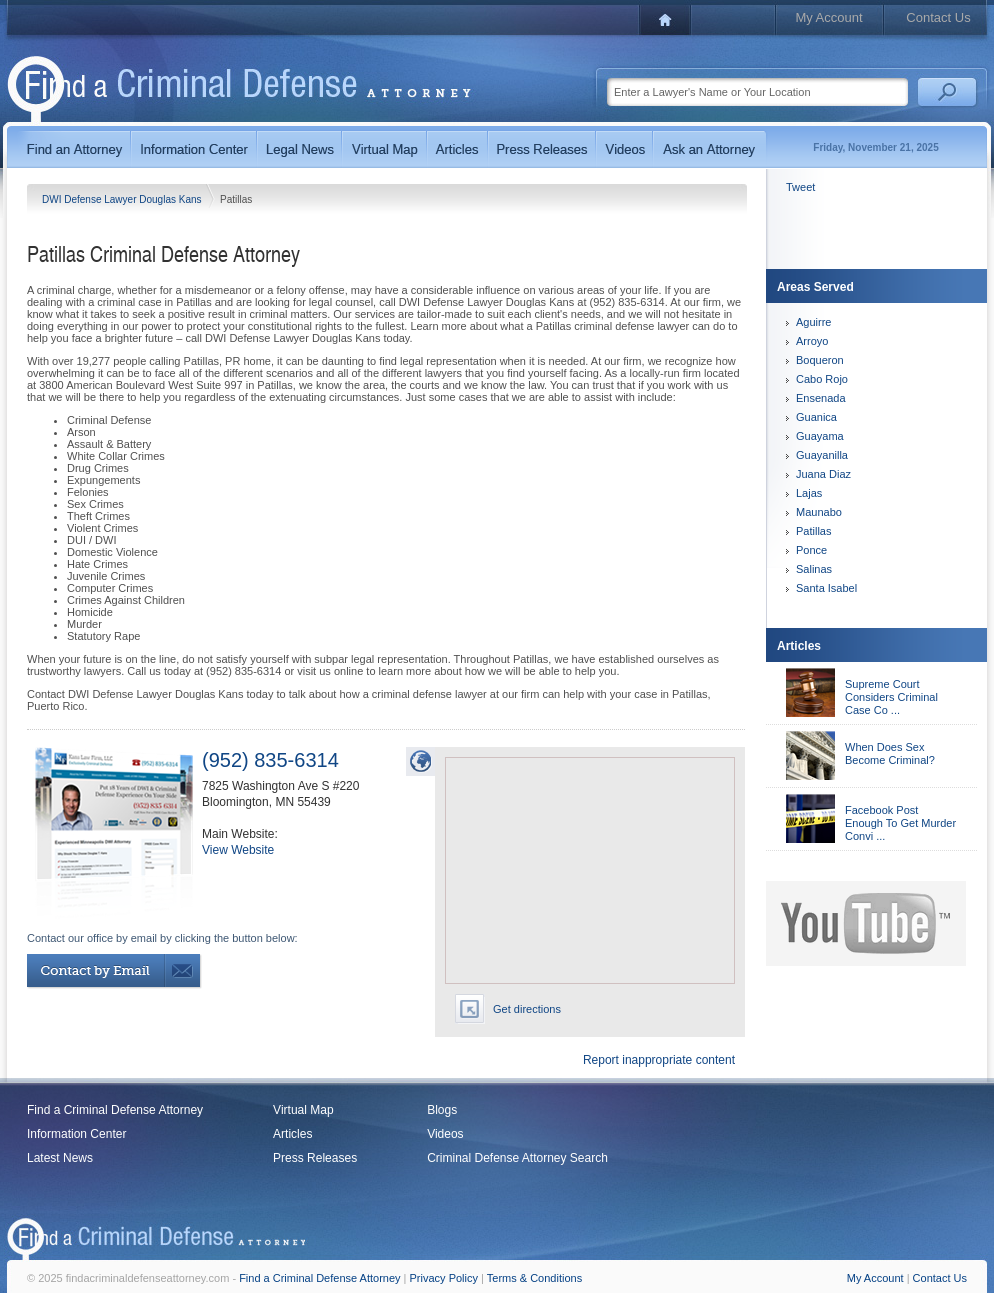 The image size is (994, 1293). I want to click on Criminal Defense Attorney Search, so click(517, 1158).